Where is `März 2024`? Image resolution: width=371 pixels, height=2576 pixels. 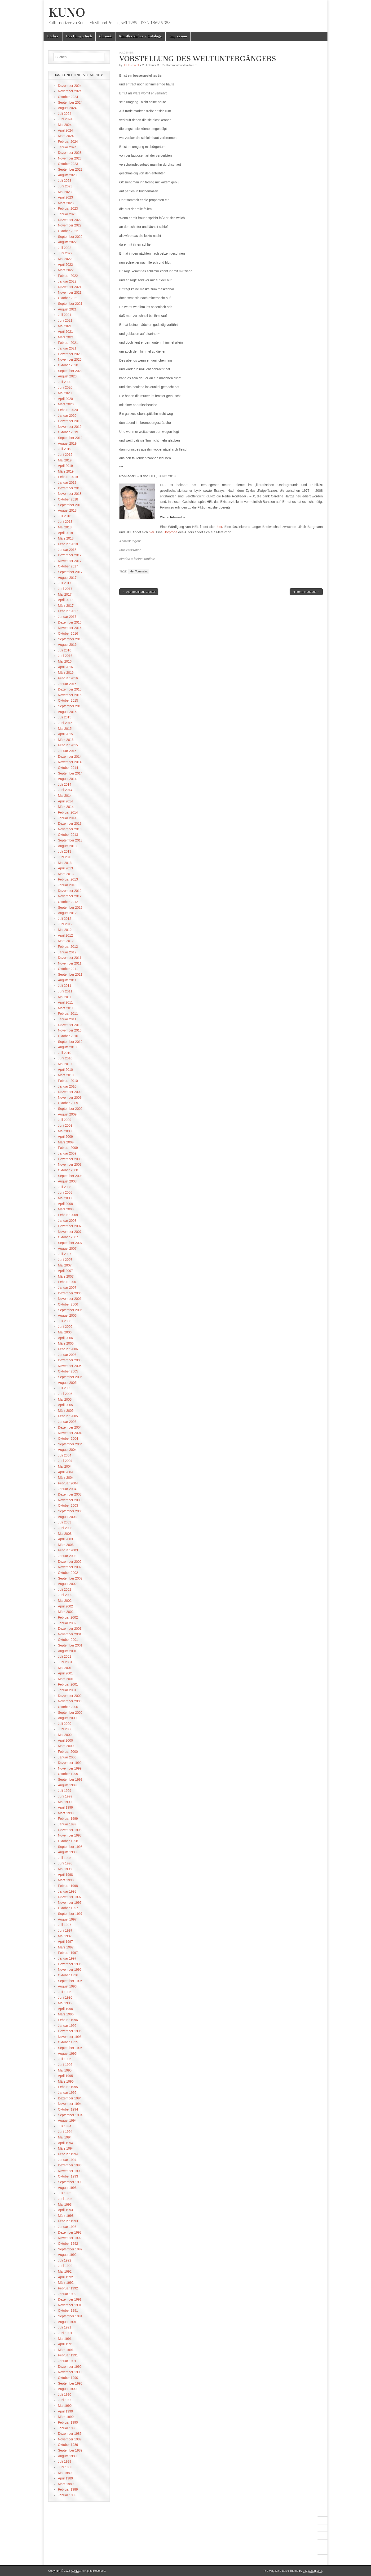
März 2024 is located at coordinates (66, 136).